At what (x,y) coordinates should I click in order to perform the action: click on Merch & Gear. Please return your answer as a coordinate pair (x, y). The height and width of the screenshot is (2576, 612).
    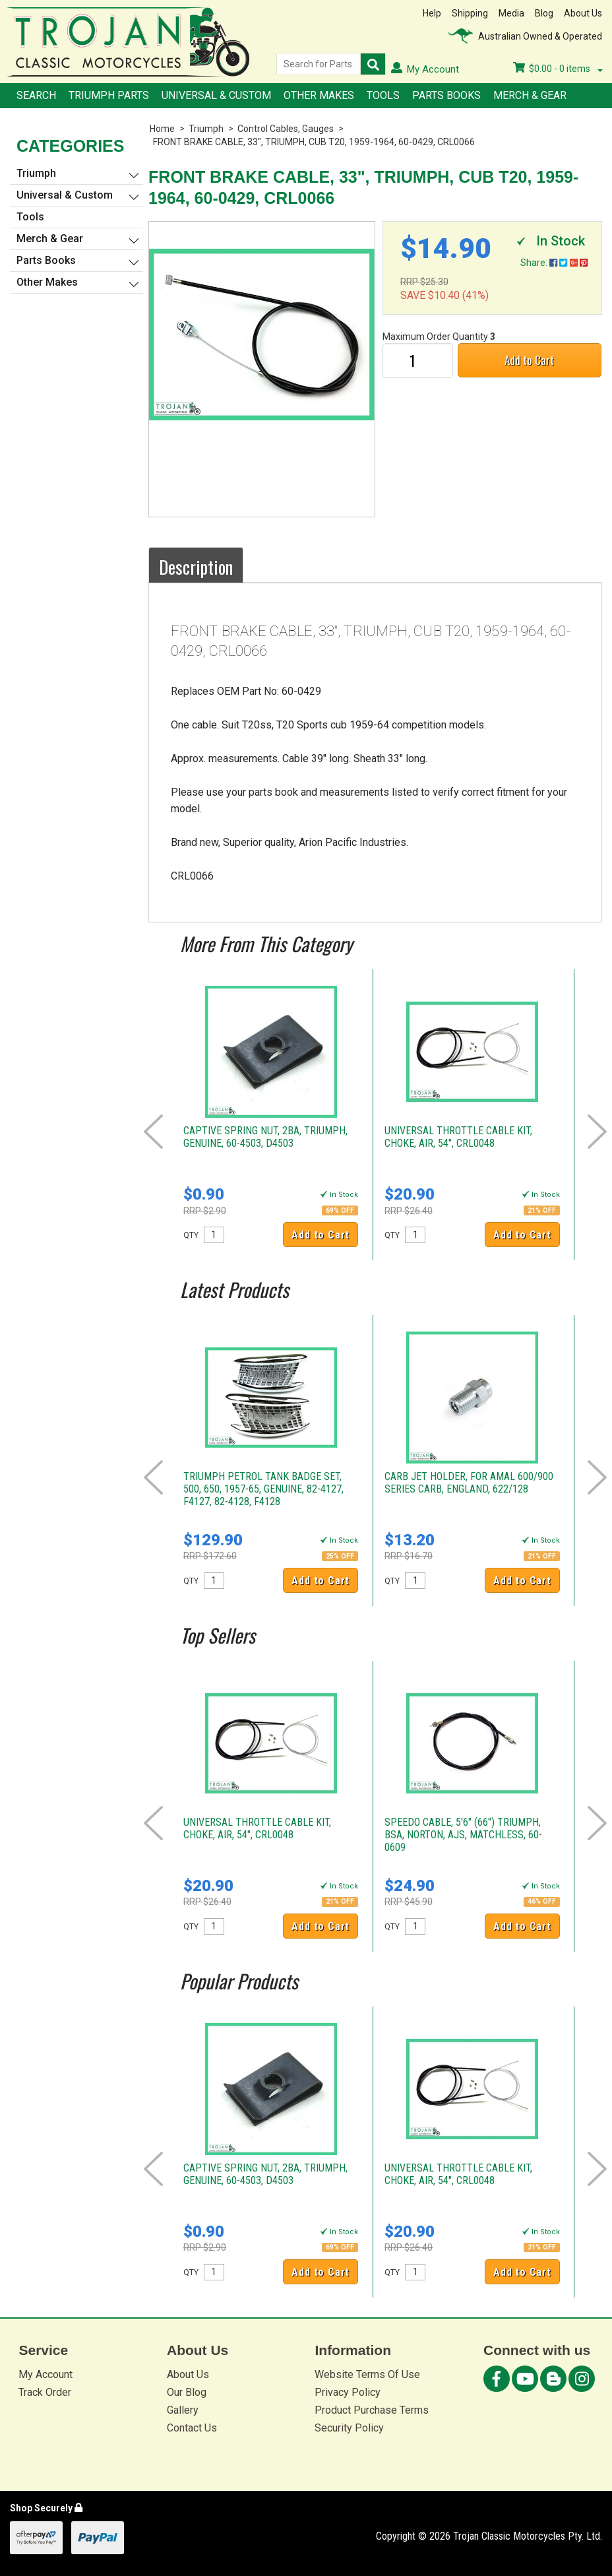
    Looking at the image, I should click on (529, 95).